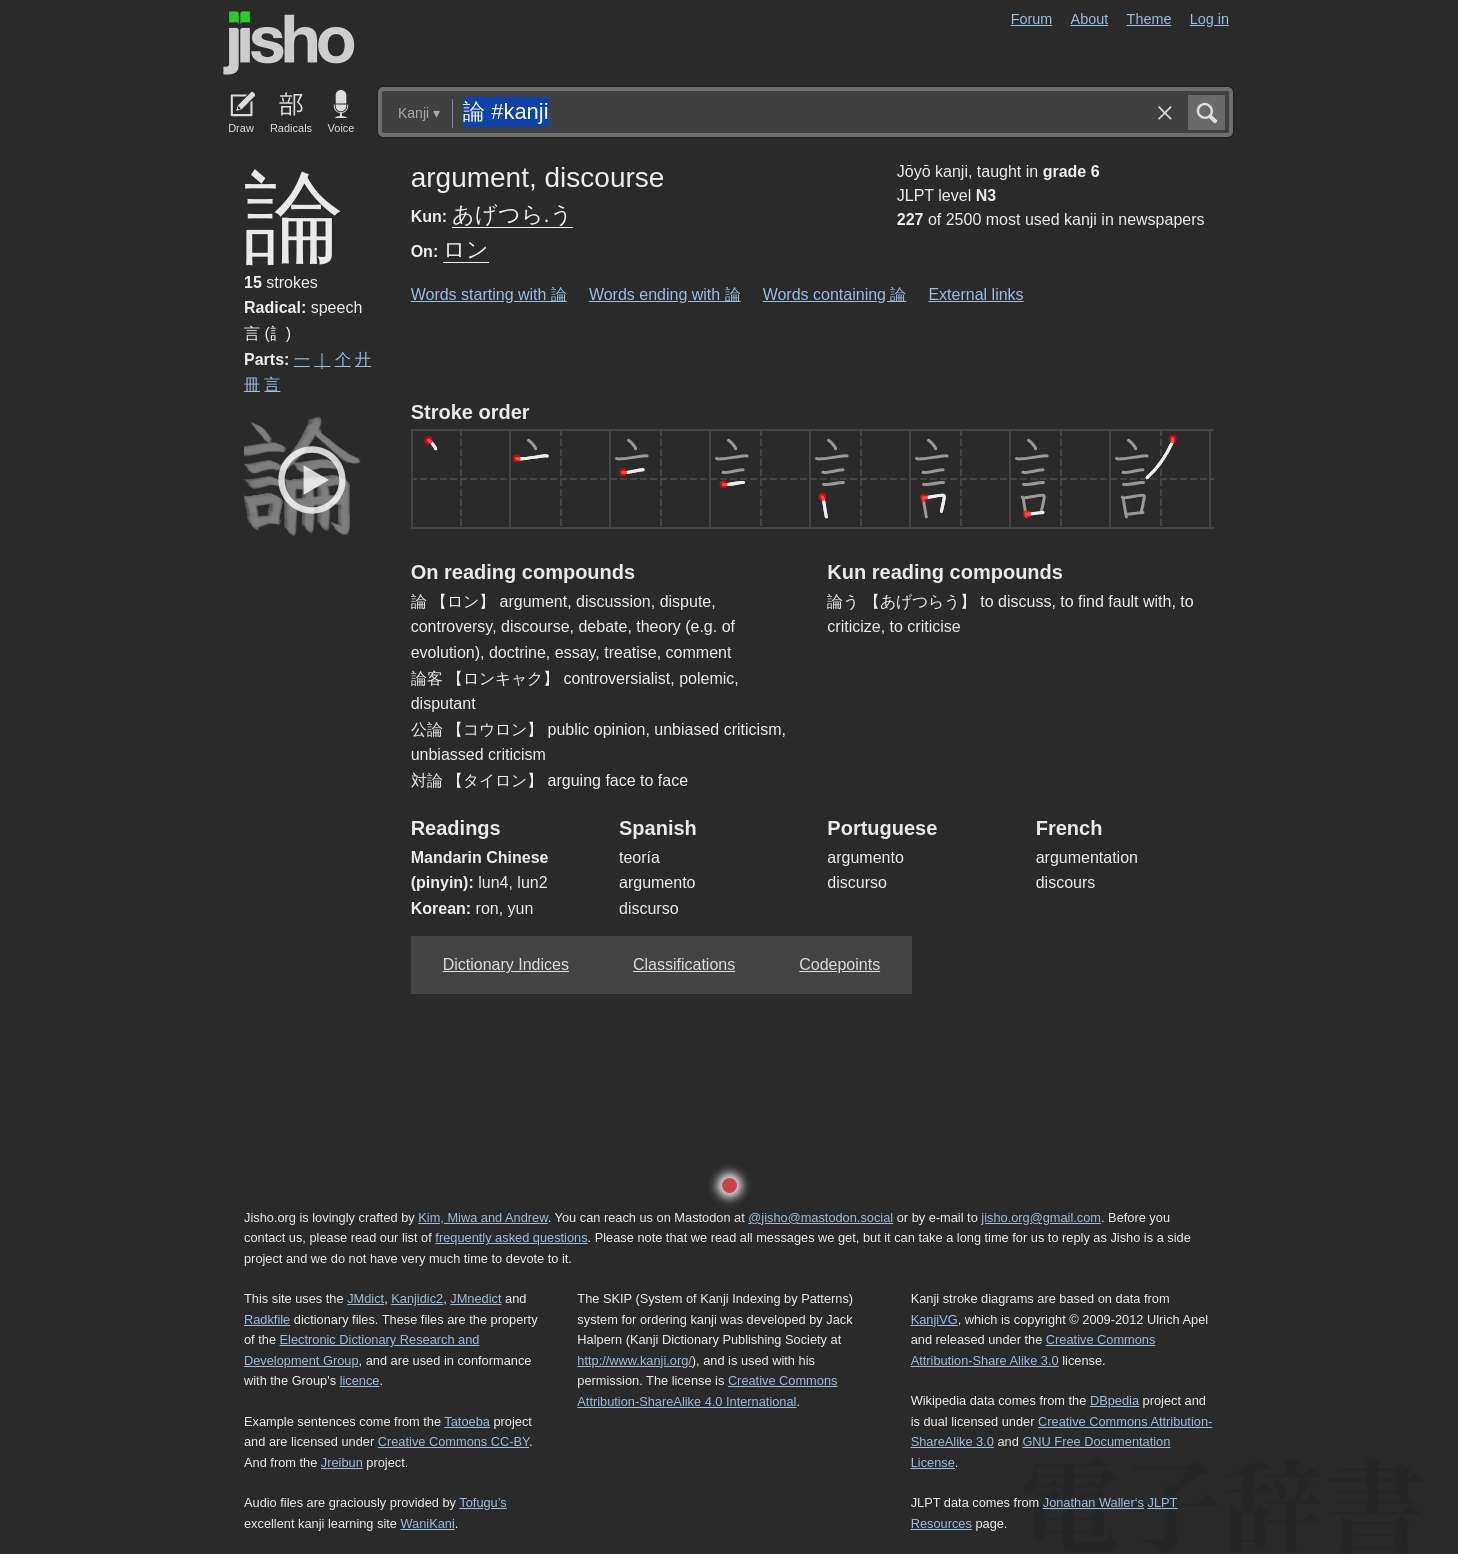  What do you see at coordinates (684, 964) in the screenshot?
I see `Classifications` at bounding box center [684, 964].